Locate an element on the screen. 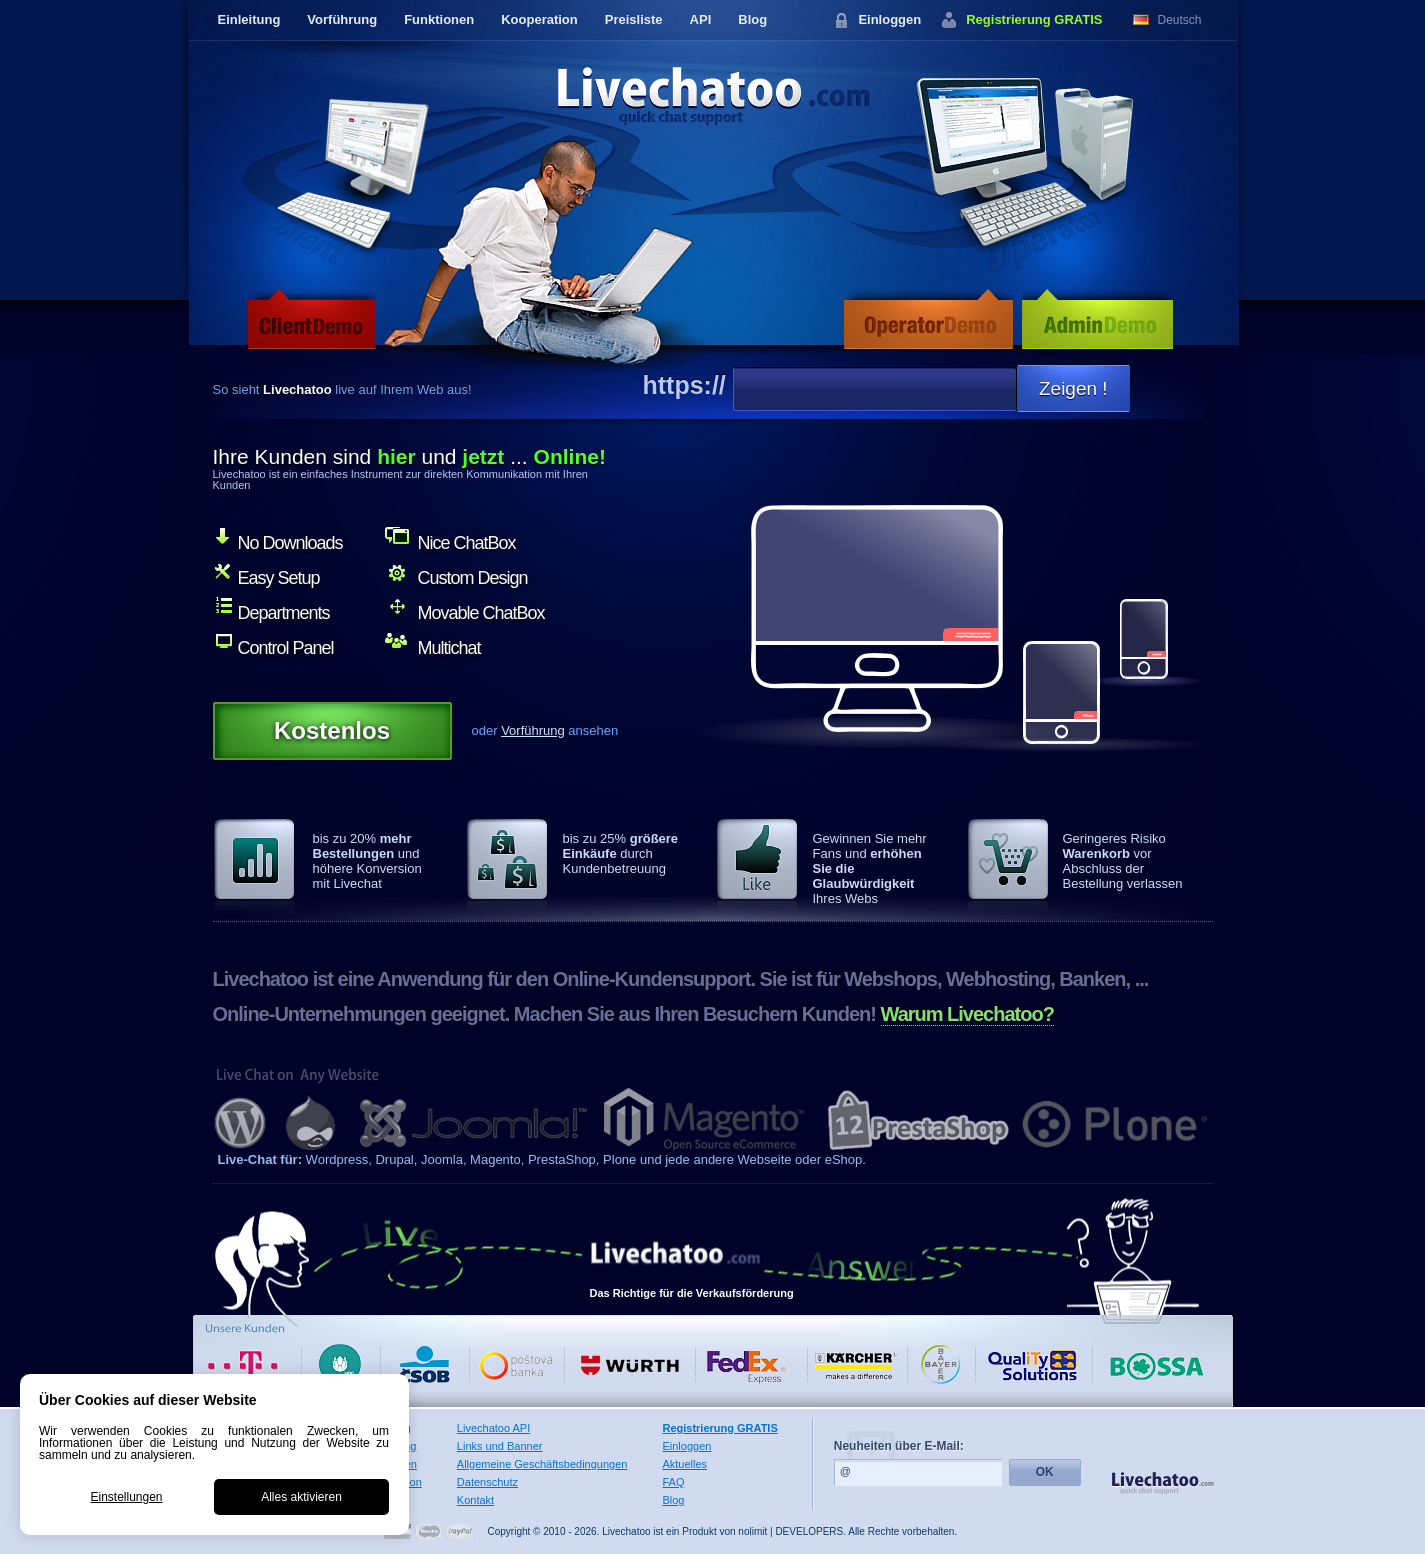 The height and width of the screenshot is (1554, 1425). OK is located at coordinates (1045, 1472).